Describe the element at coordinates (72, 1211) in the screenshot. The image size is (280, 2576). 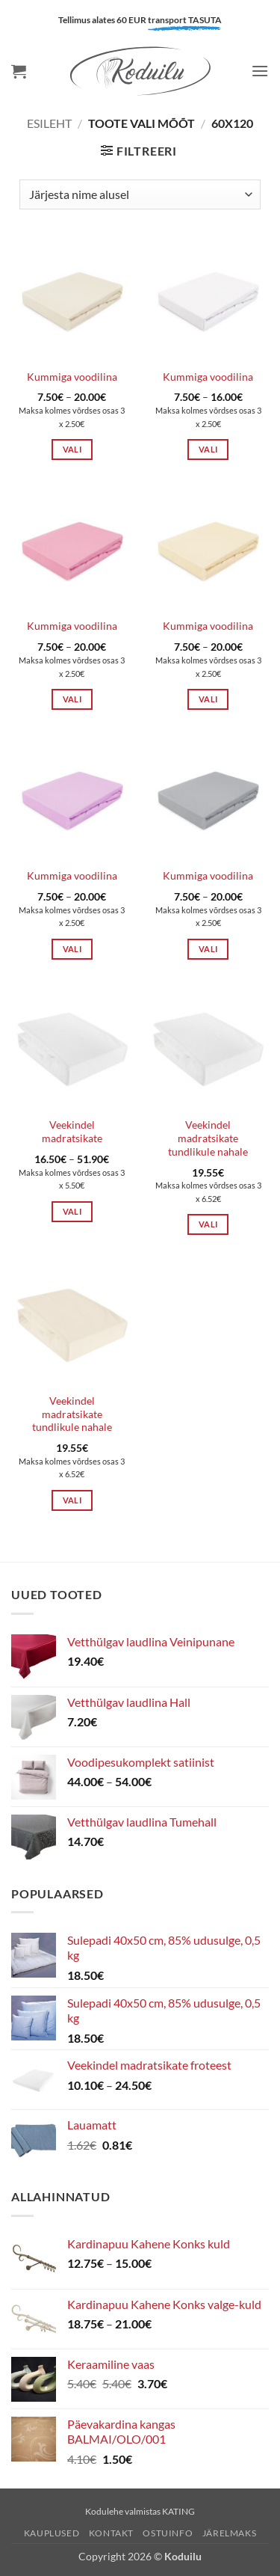
I see `Vali [Vali tootele “Veekindel madratsikate” omadused]` at that location.